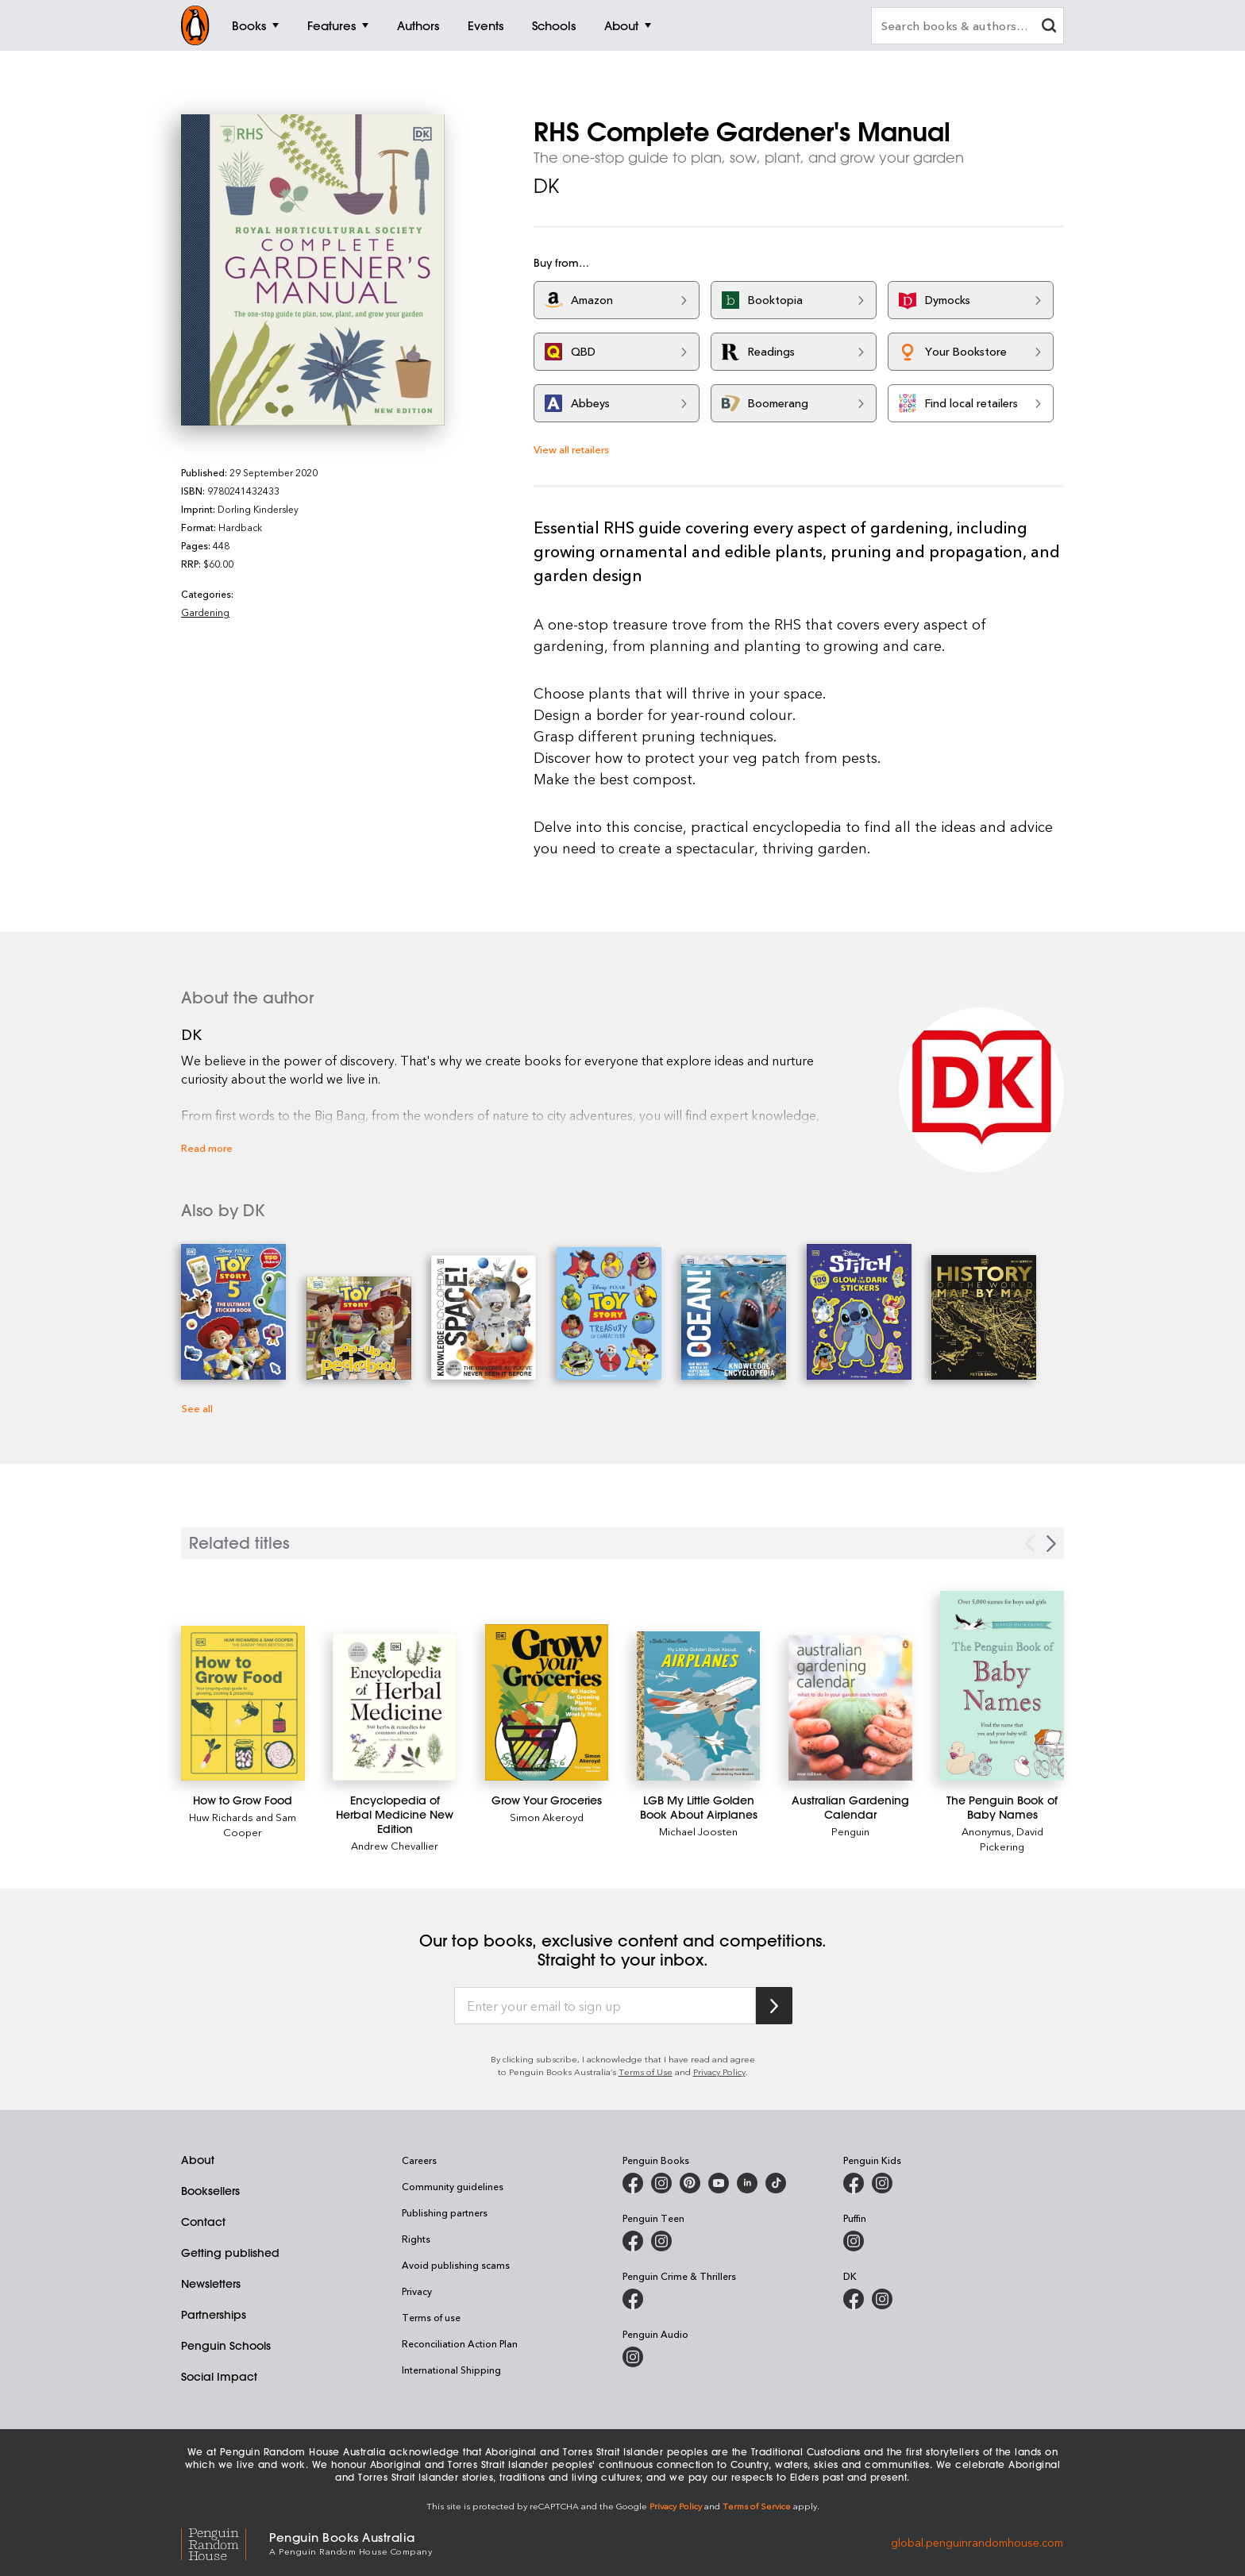  I want to click on [Penguin Books Australia on Pinterest], so click(690, 2183).